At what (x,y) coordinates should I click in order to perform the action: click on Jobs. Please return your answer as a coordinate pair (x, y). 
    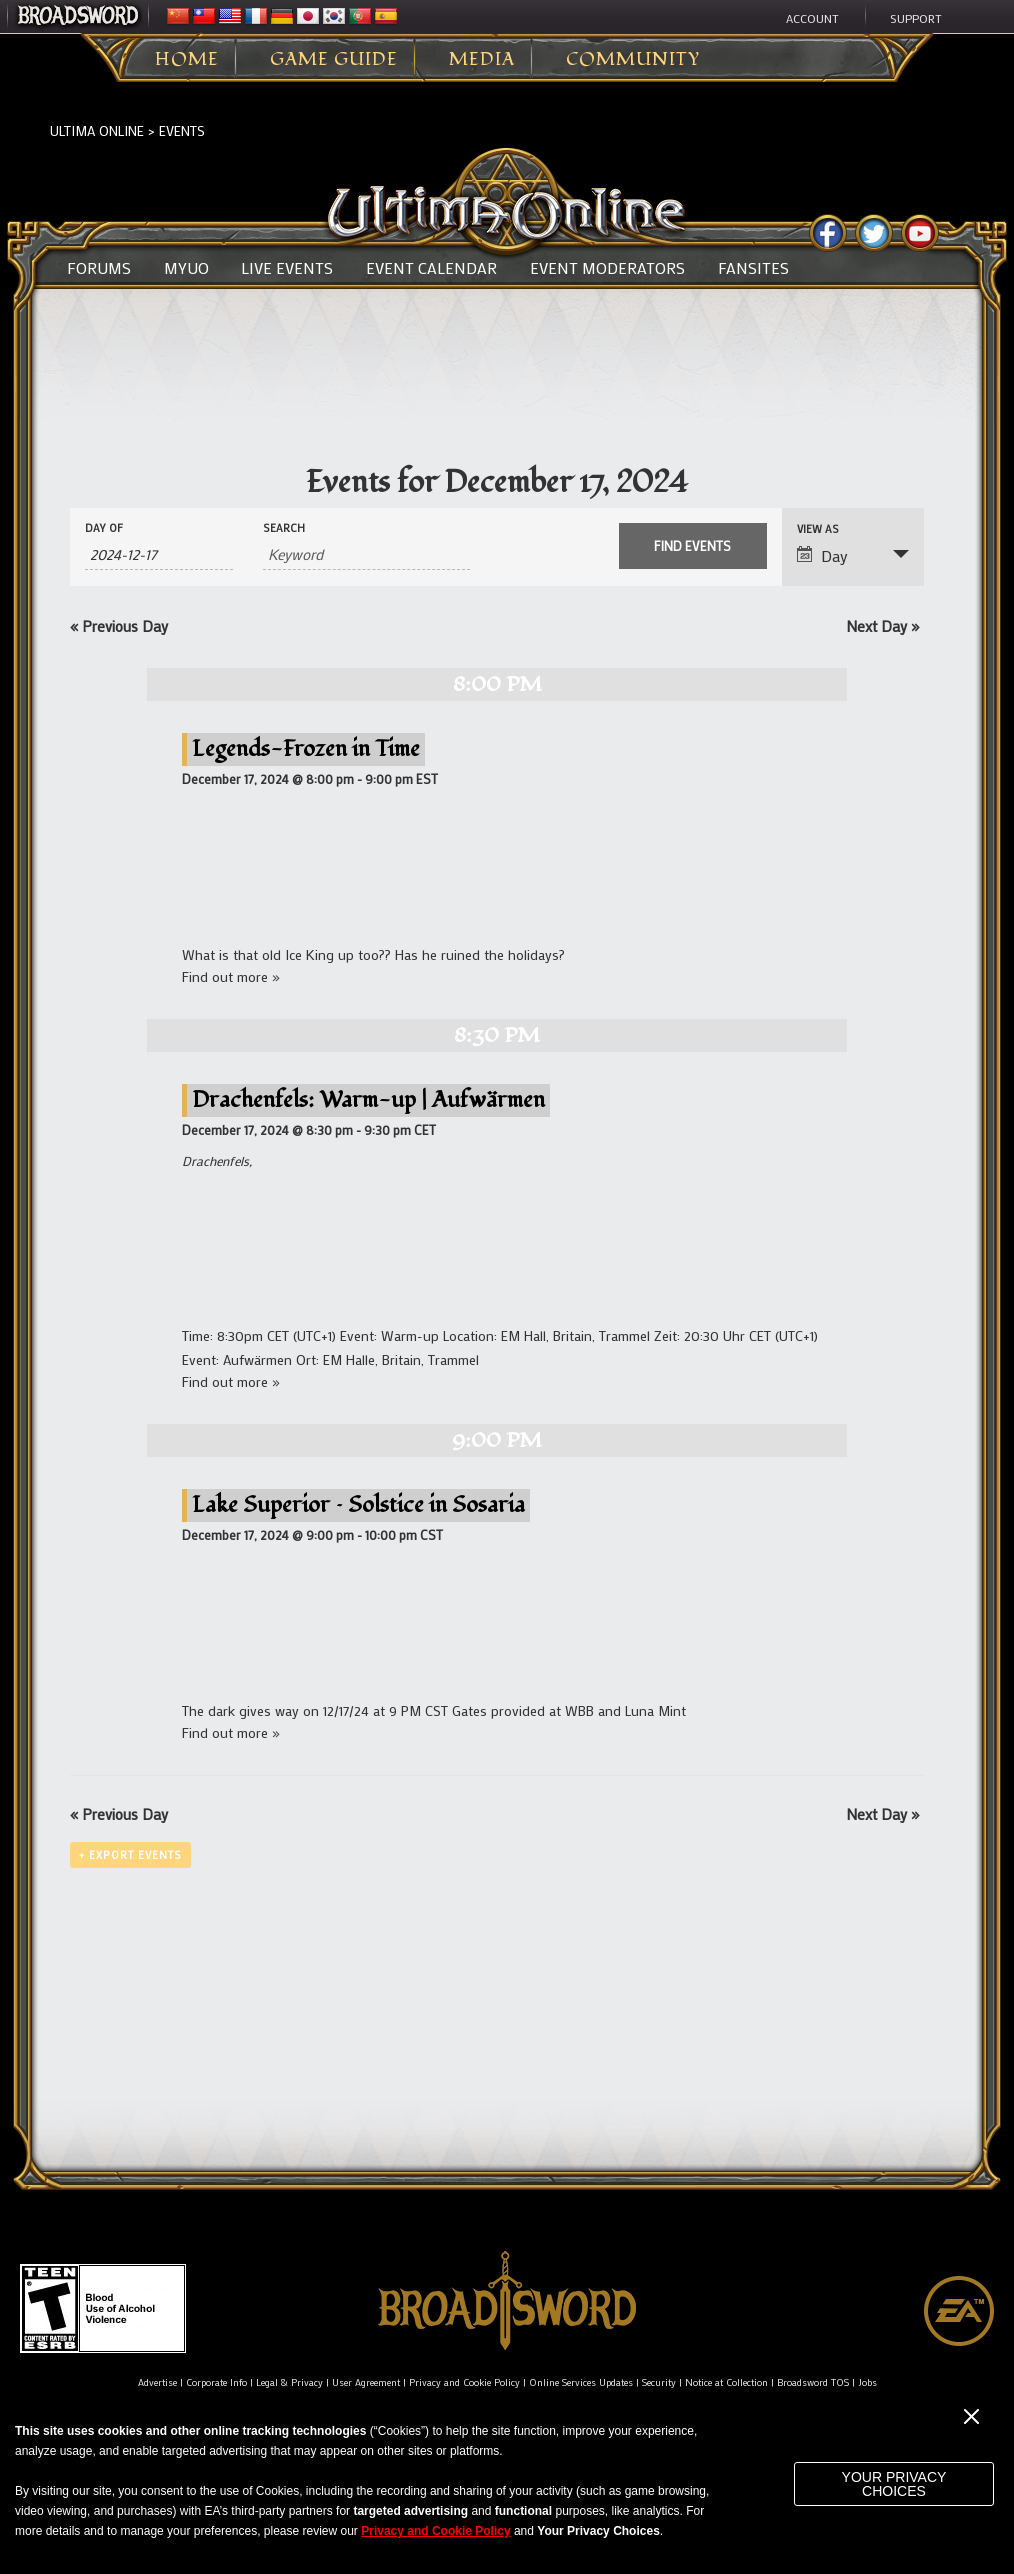
    Looking at the image, I should click on (867, 2382).